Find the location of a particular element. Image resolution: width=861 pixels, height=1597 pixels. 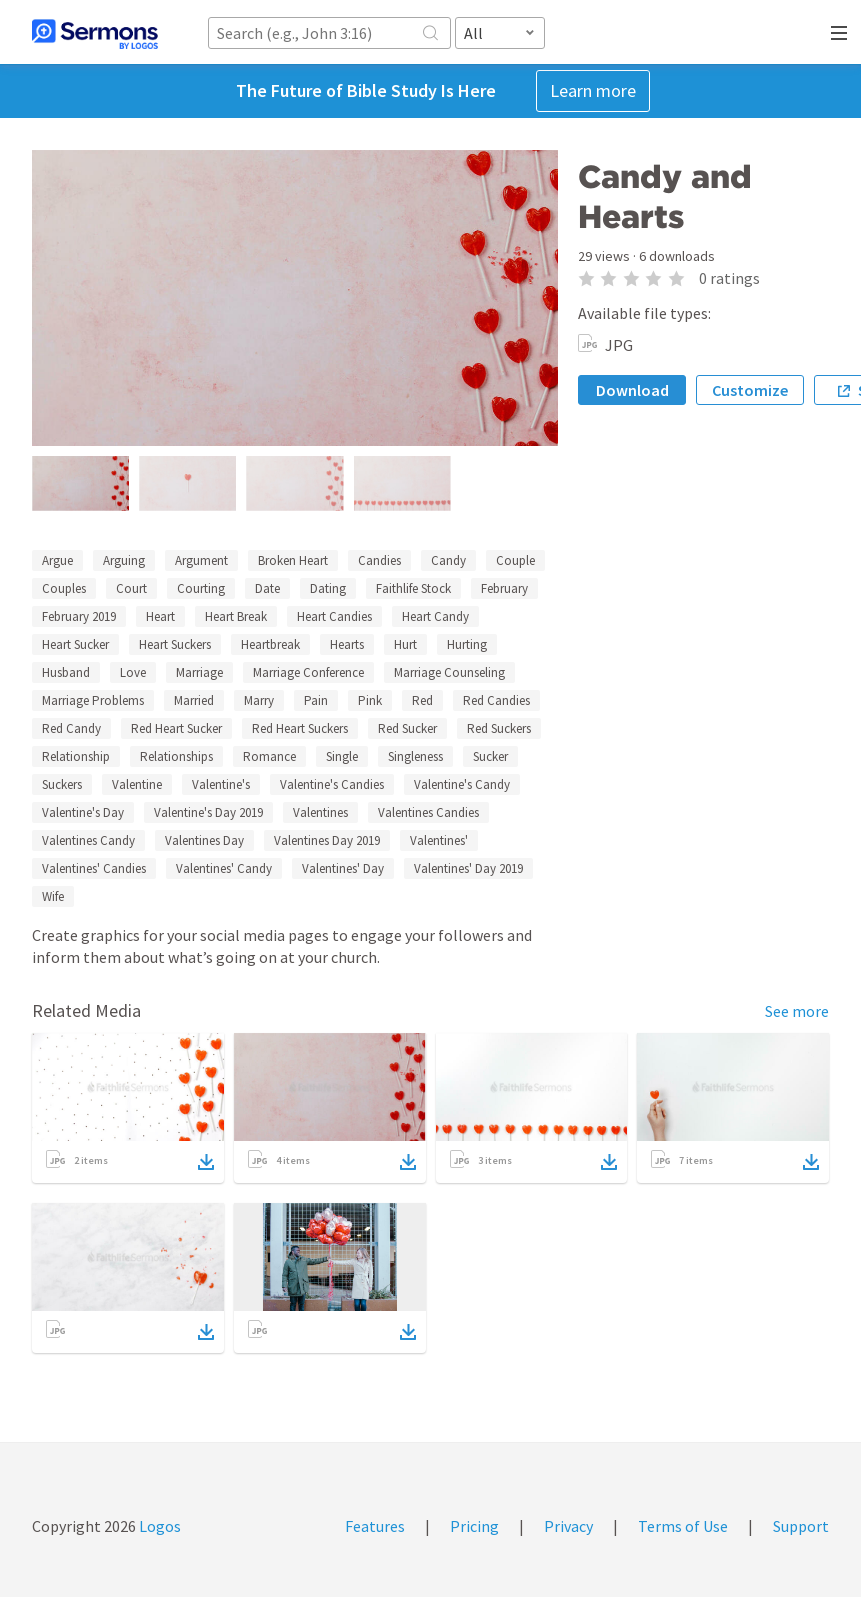

Valentines' Candy is located at coordinates (224, 868).